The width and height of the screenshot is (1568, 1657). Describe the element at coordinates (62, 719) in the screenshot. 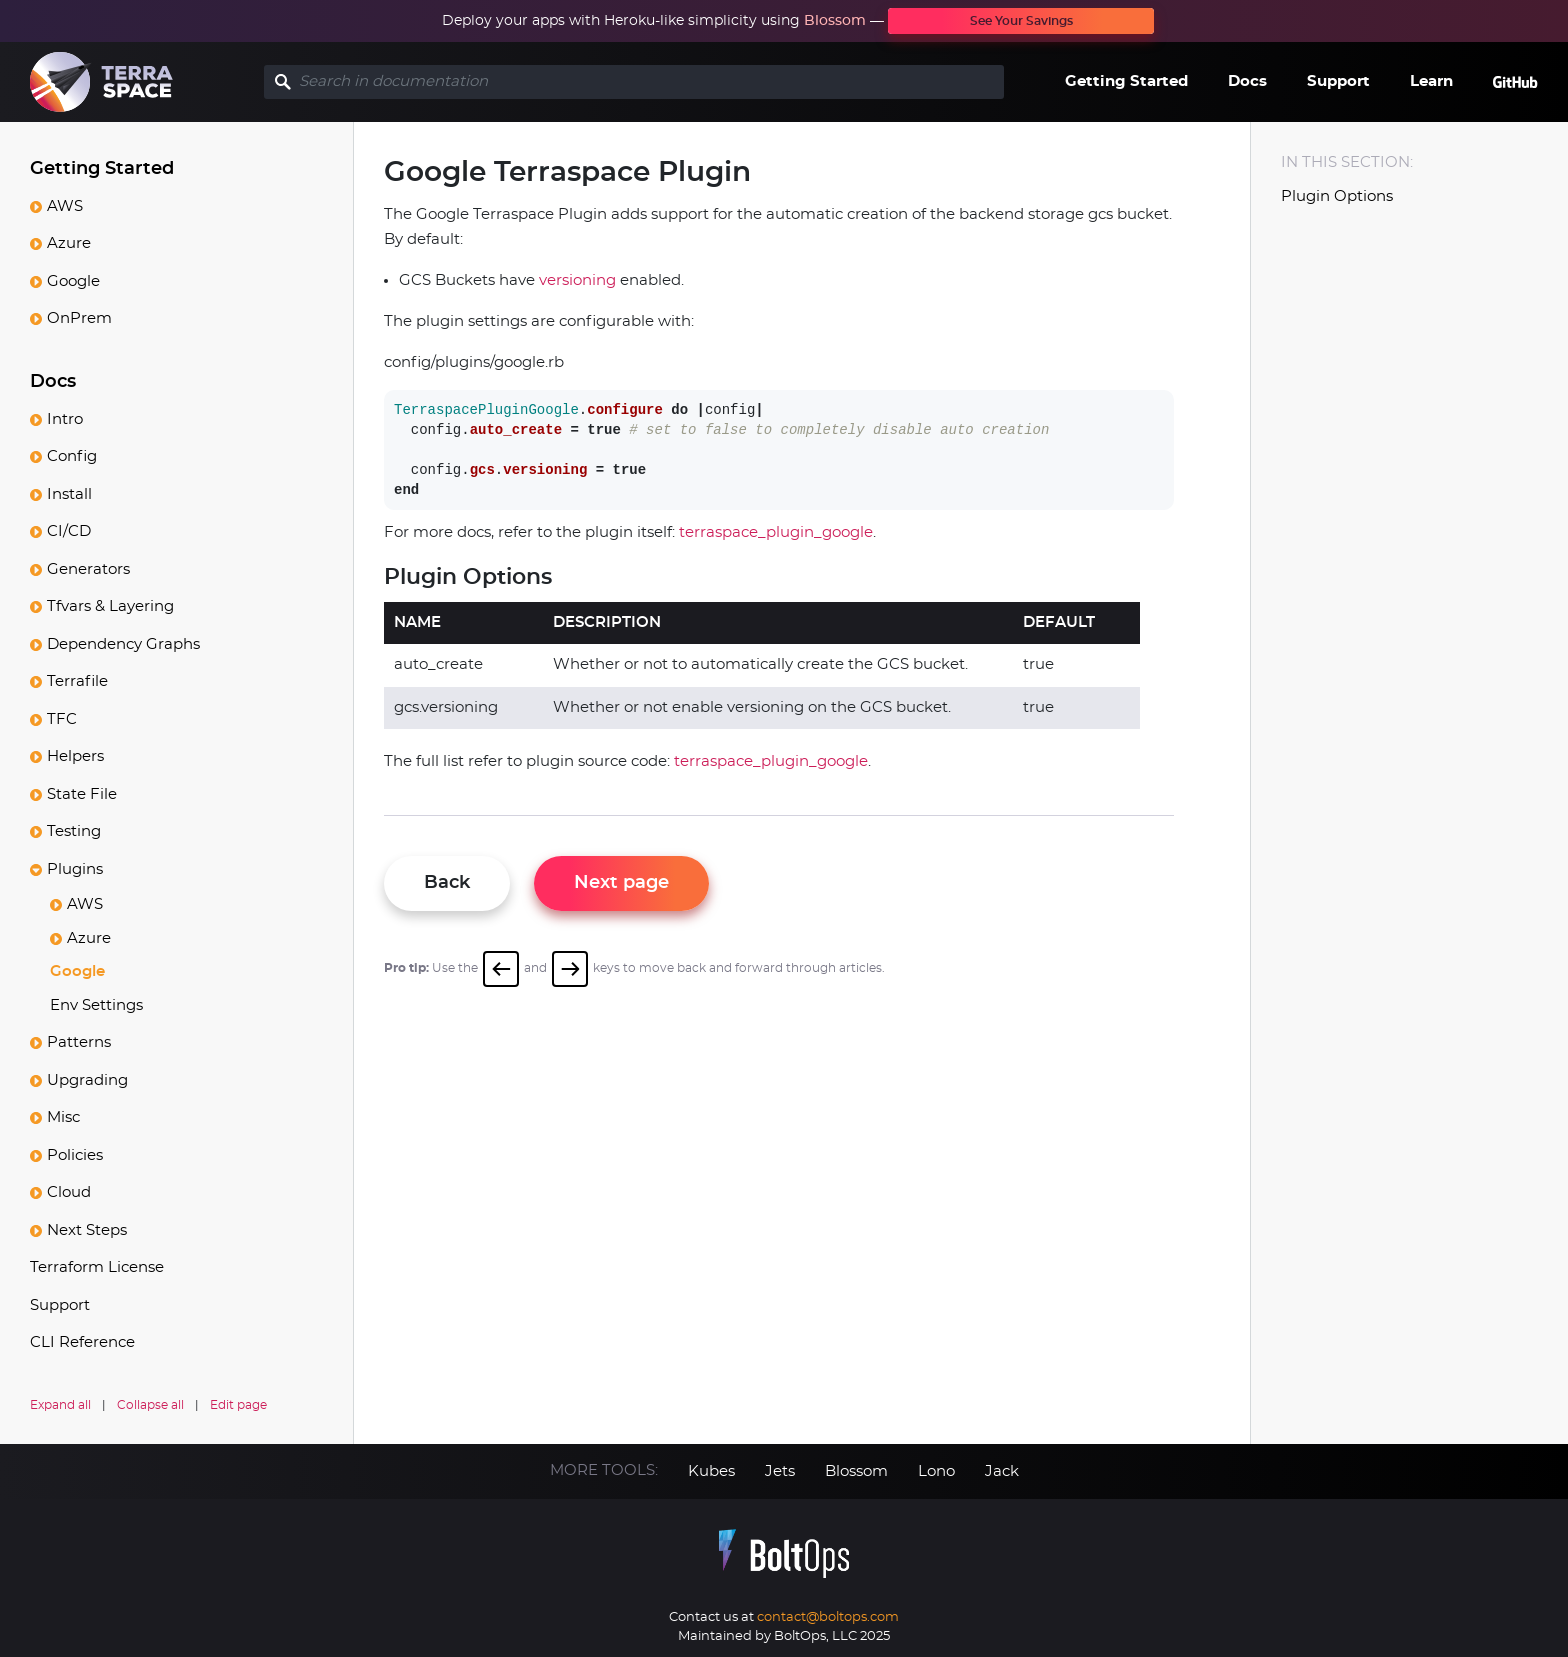

I see `TFC` at that location.